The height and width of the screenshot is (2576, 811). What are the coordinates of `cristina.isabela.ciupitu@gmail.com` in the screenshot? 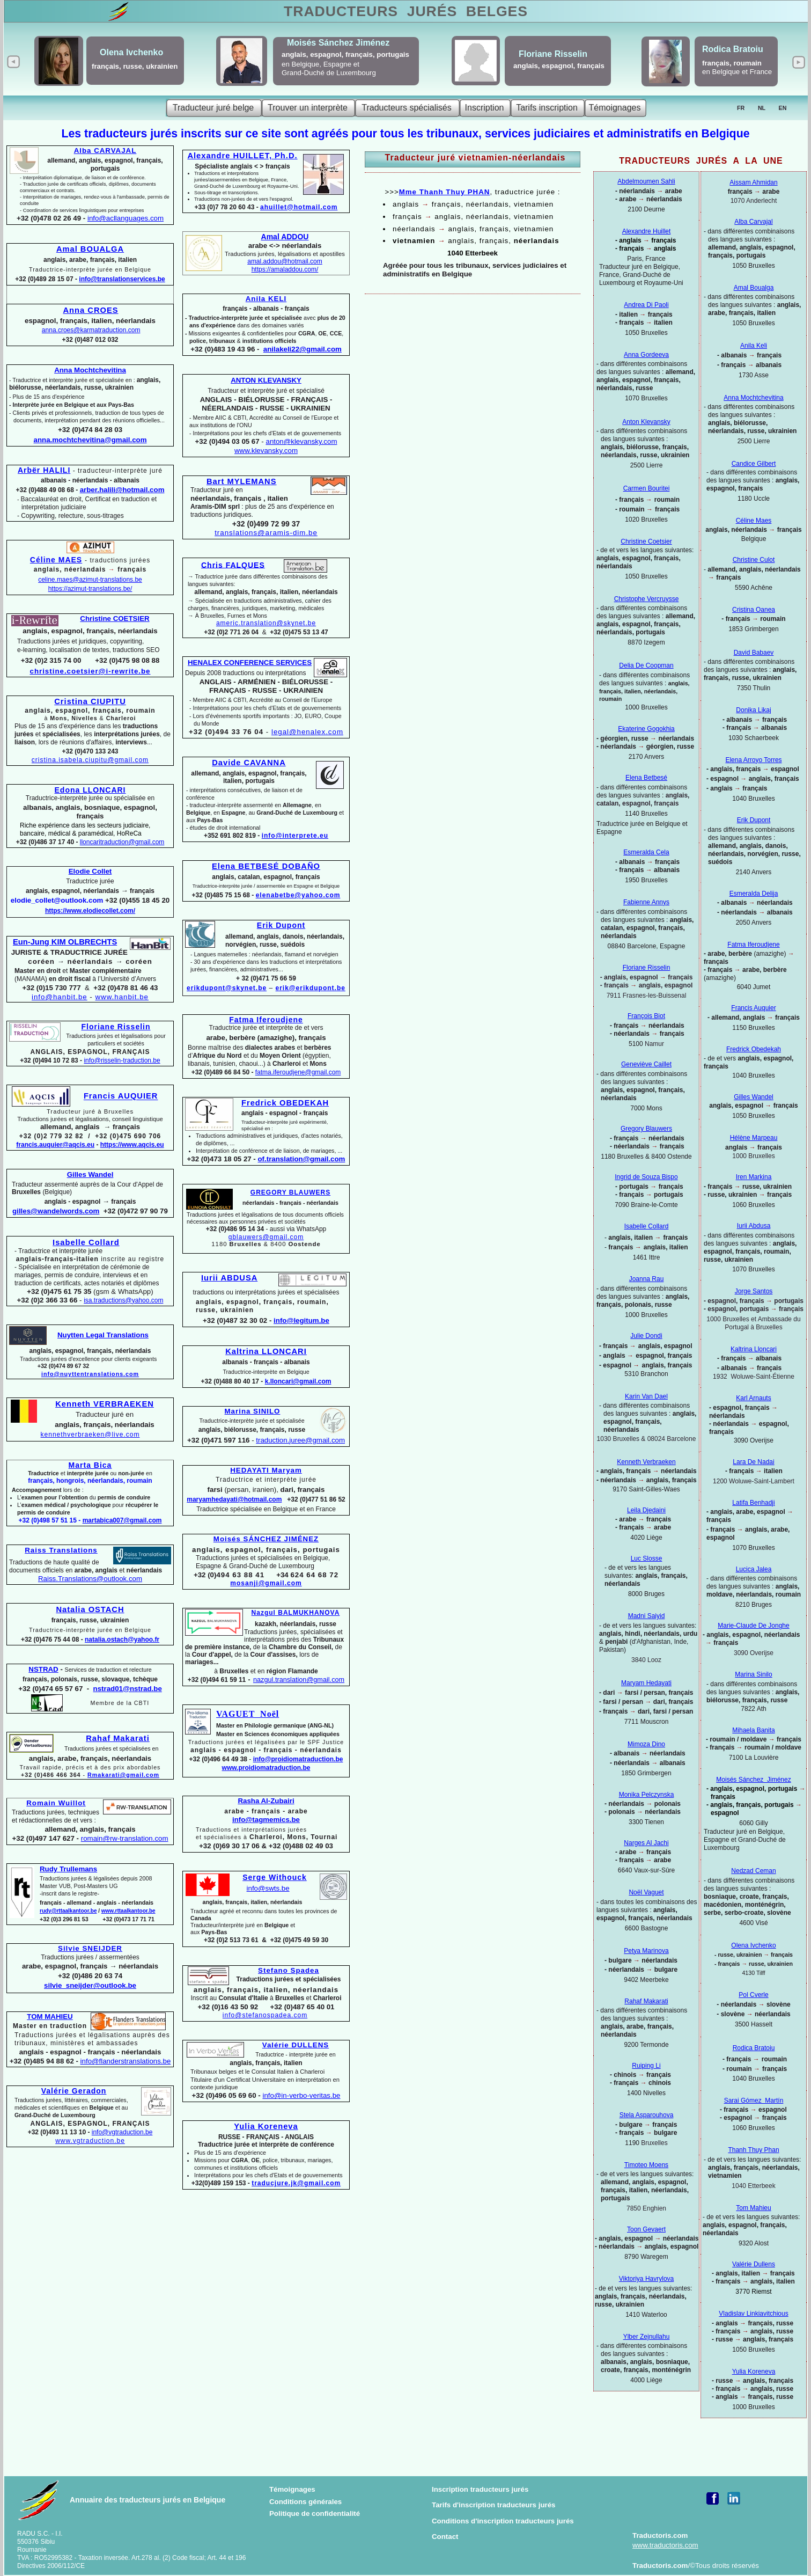 It's located at (90, 760).